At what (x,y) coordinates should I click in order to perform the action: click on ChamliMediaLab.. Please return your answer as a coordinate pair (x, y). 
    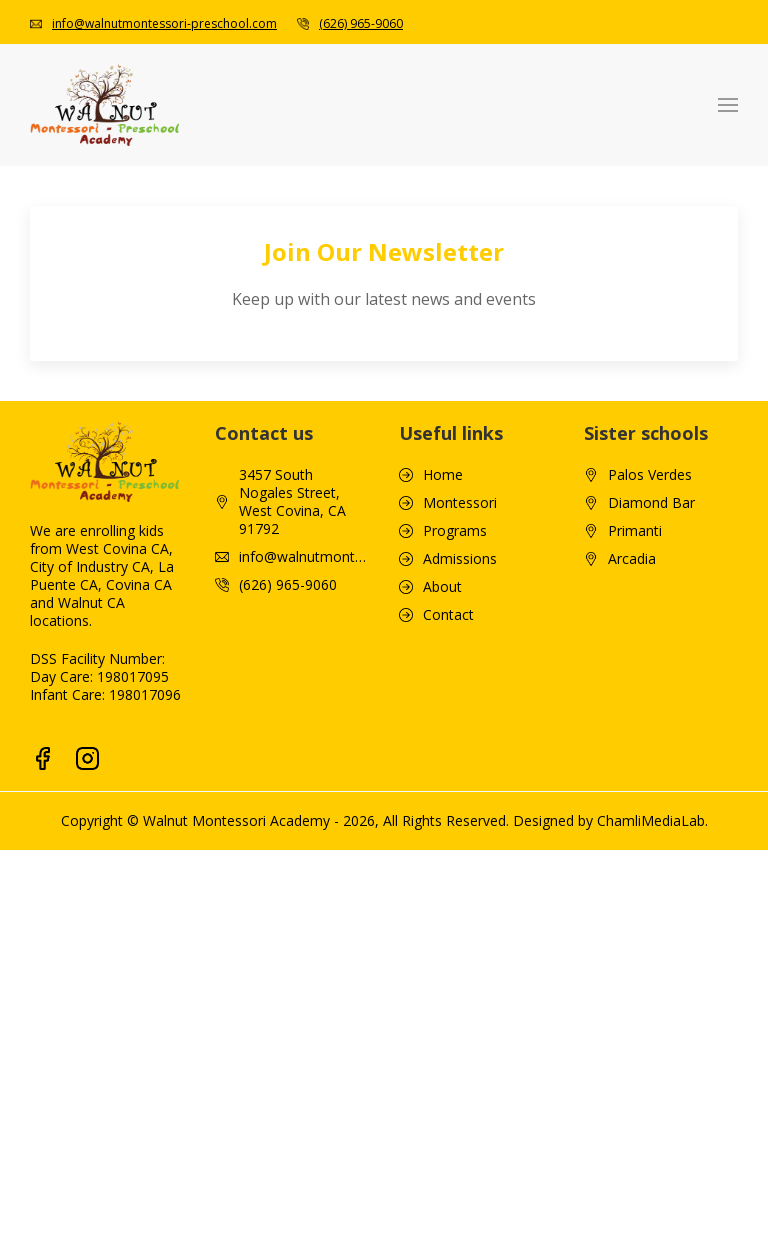
    Looking at the image, I should click on (652, 820).